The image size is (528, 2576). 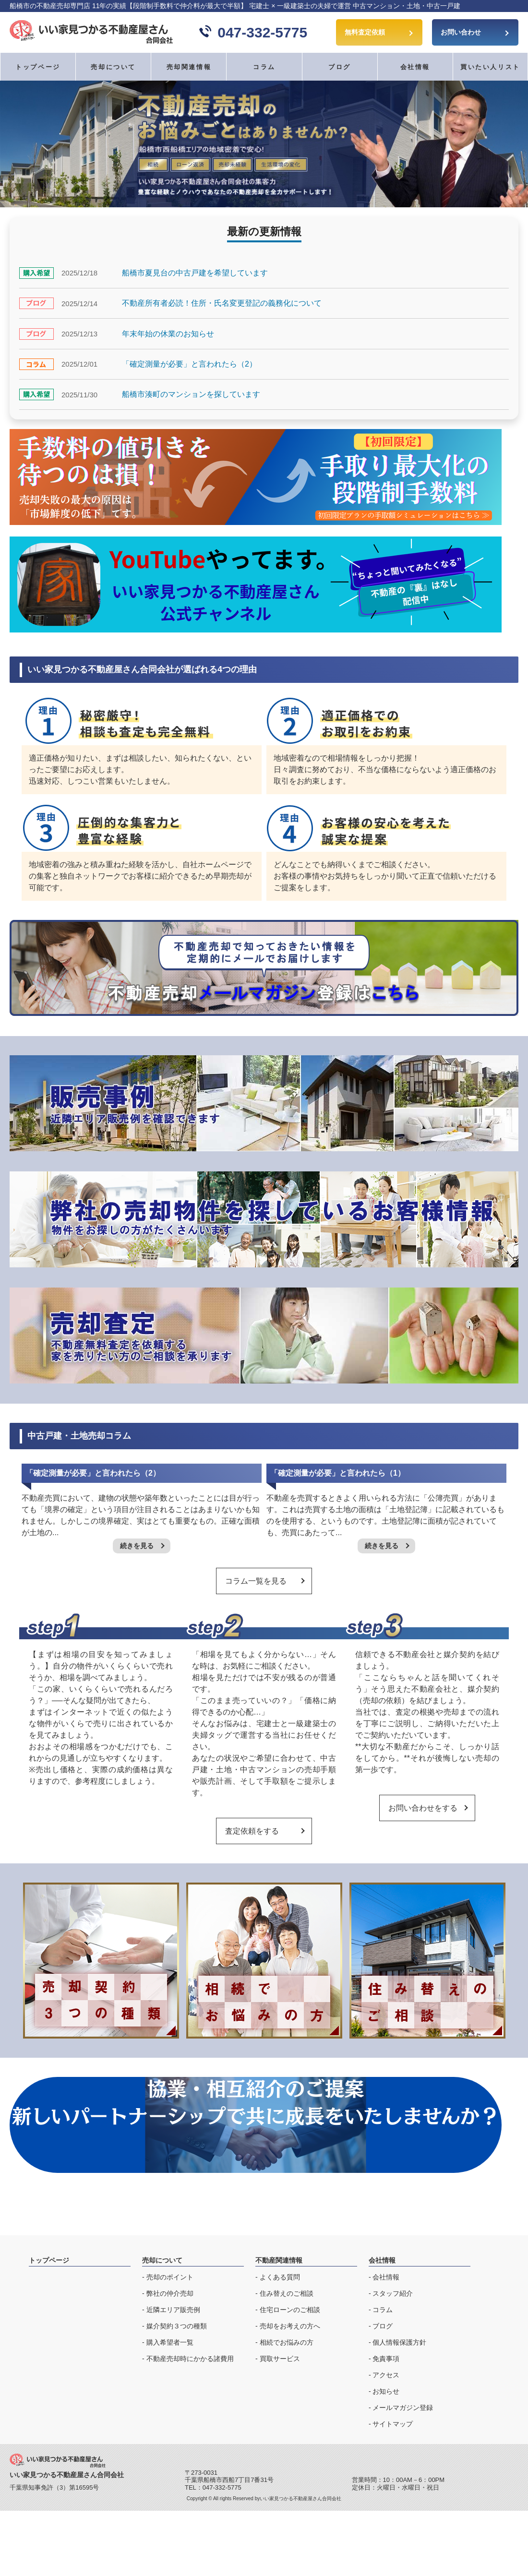 I want to click on トップページ, so click(x=37, y=67).